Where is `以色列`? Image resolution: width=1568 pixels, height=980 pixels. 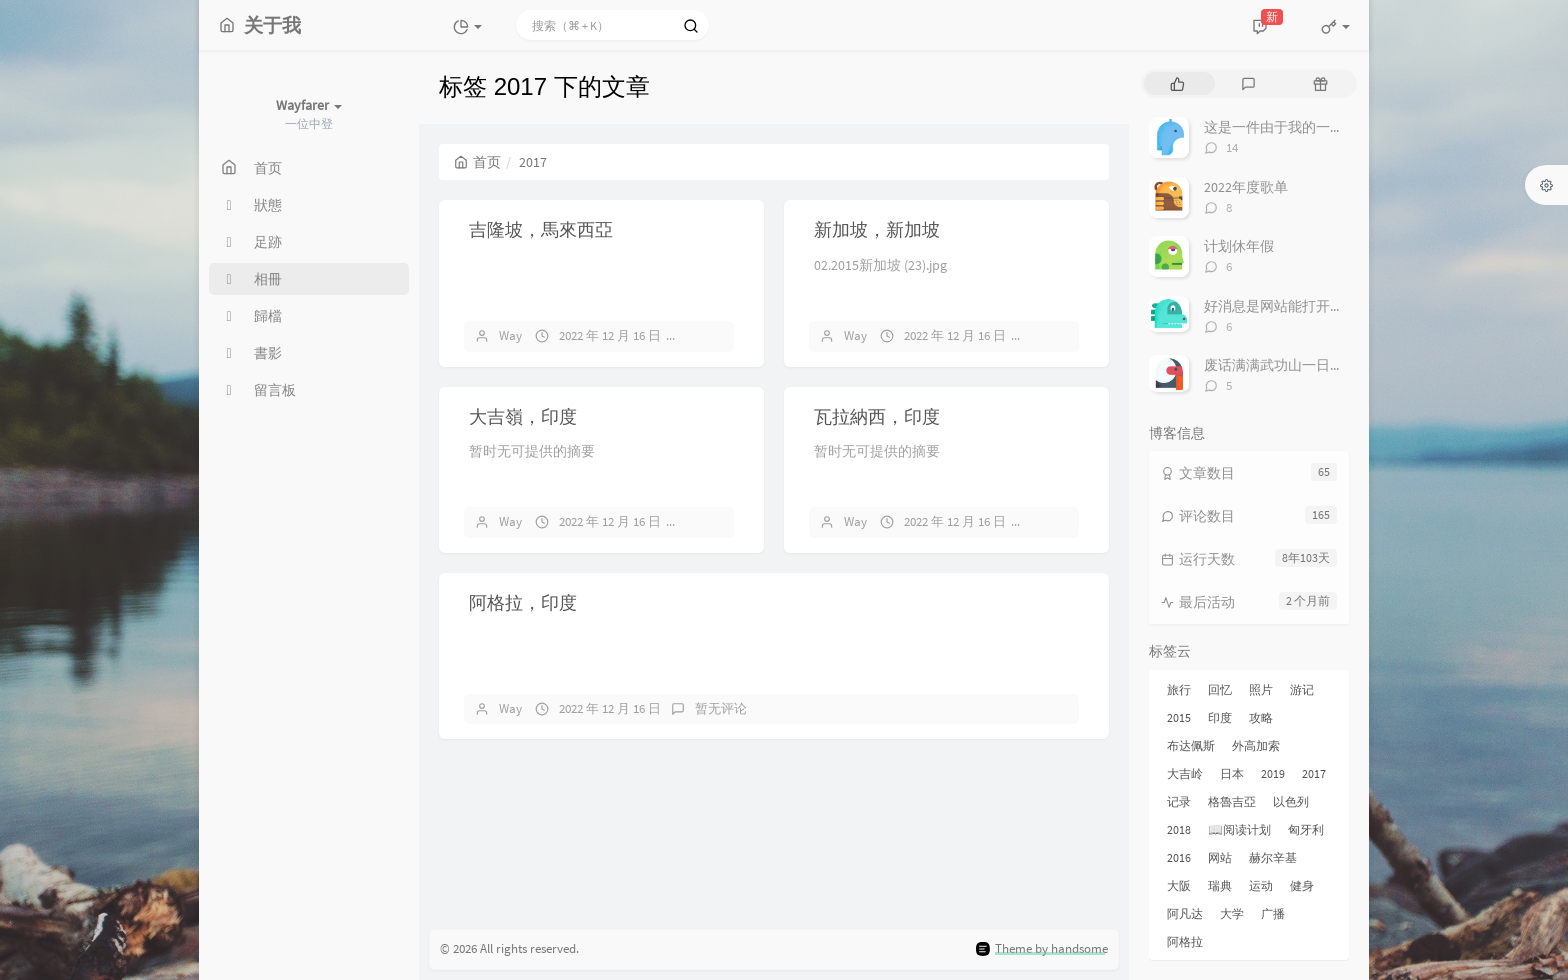 以色列 is located at coordinates (1291, 801).